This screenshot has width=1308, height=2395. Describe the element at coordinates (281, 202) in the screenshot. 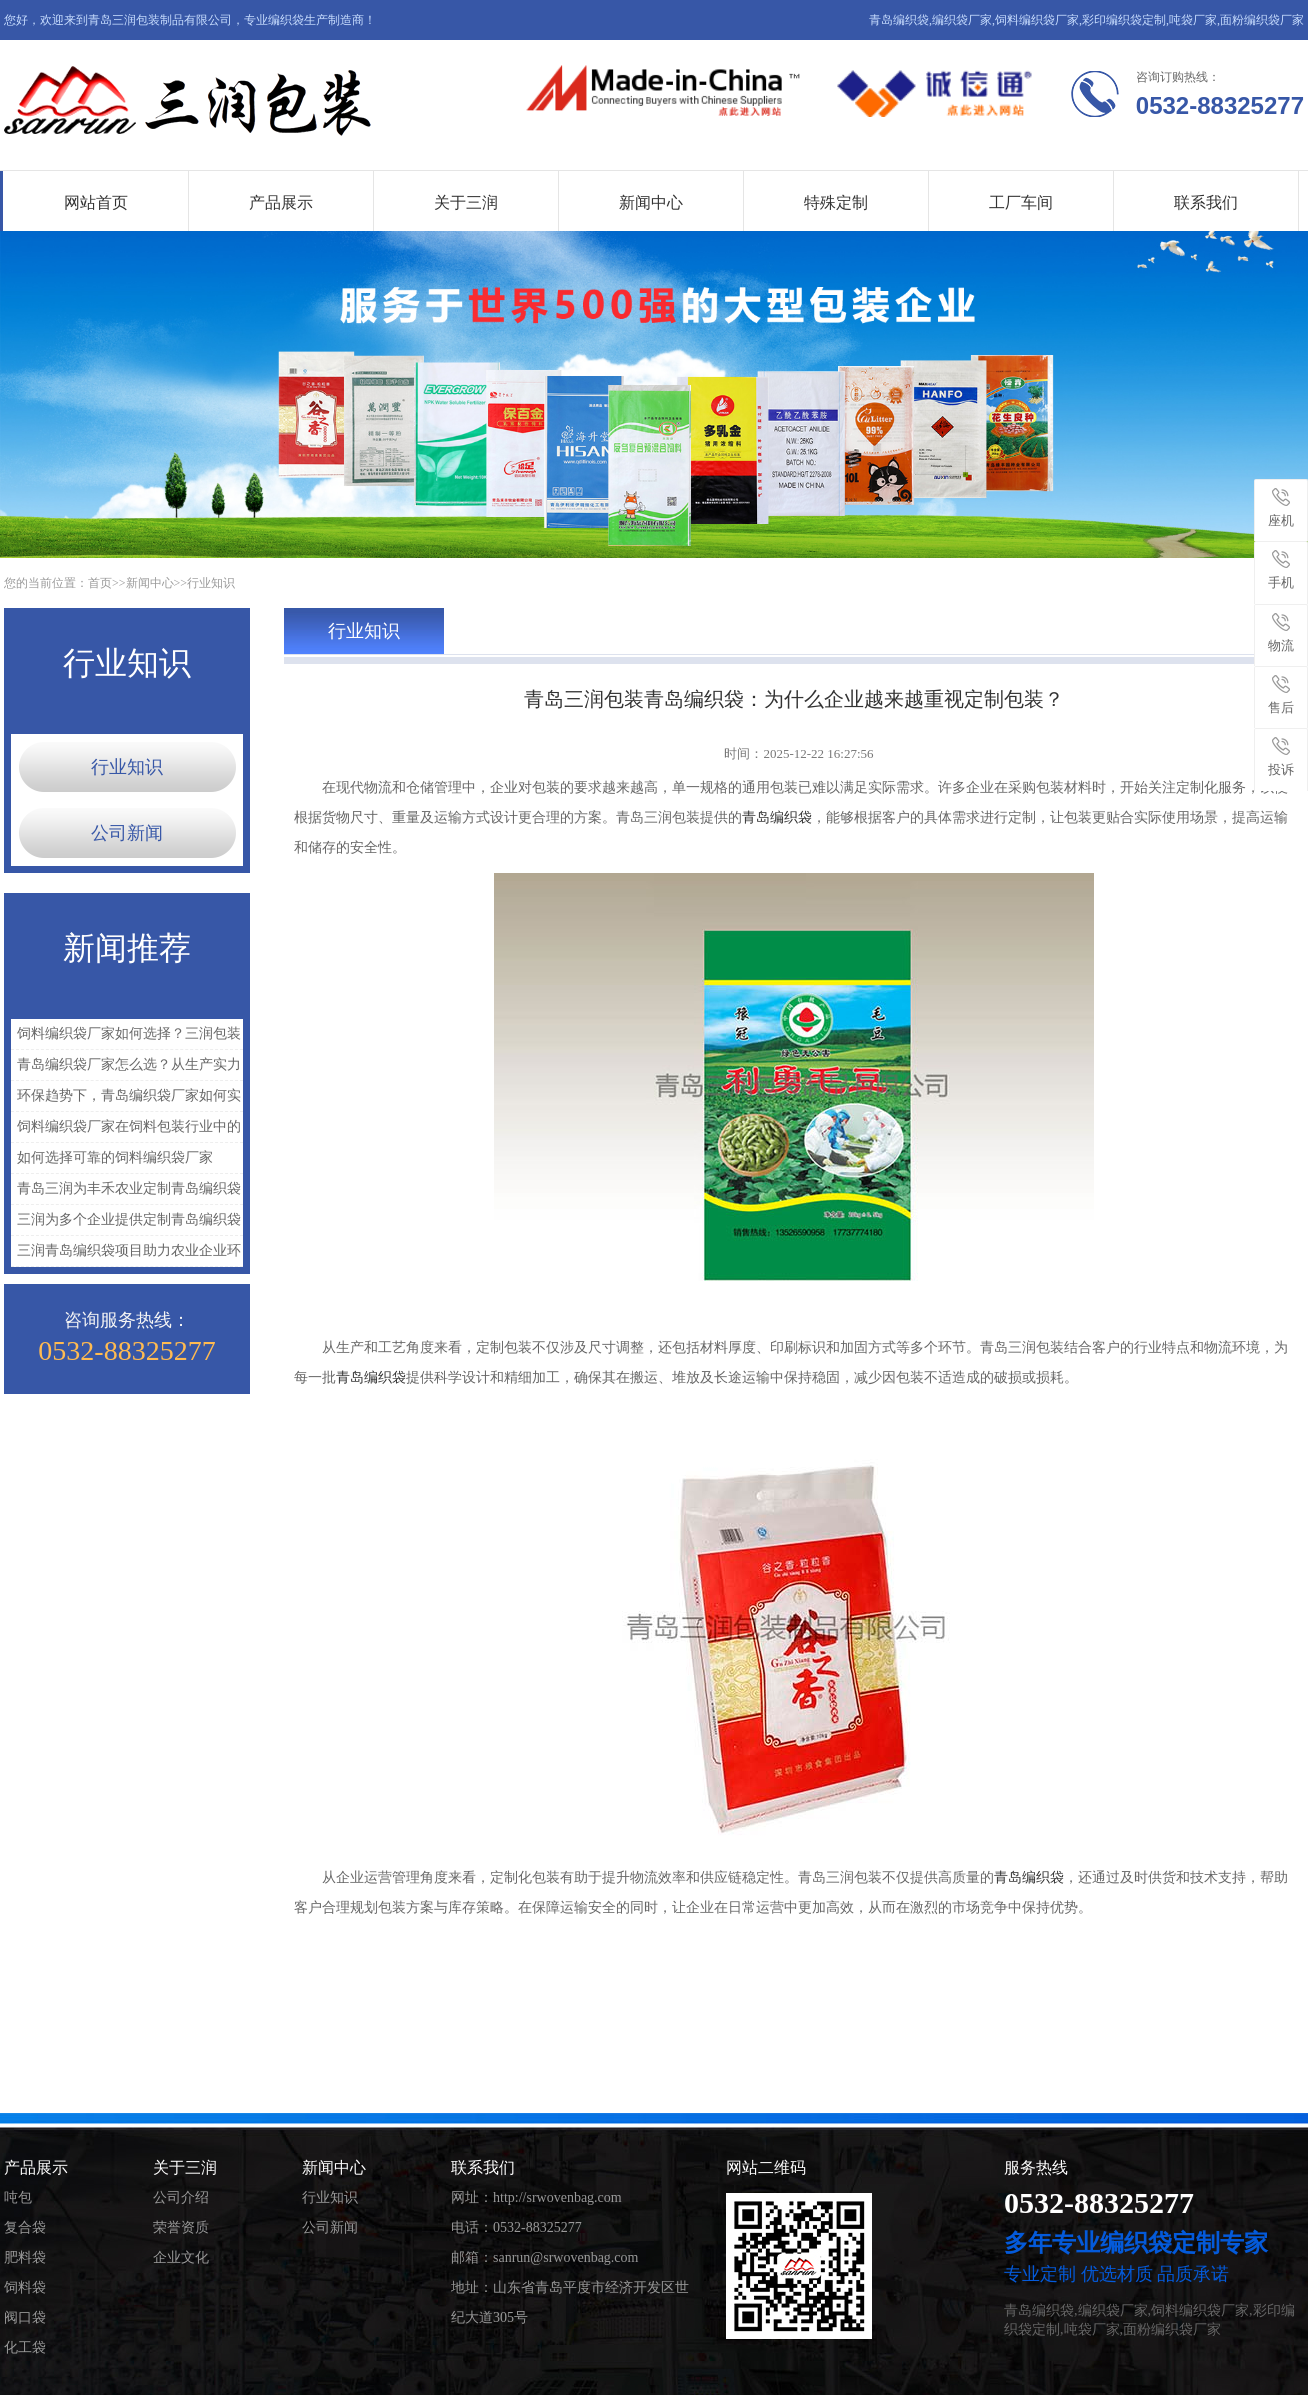

I see `产品展示` at that location.